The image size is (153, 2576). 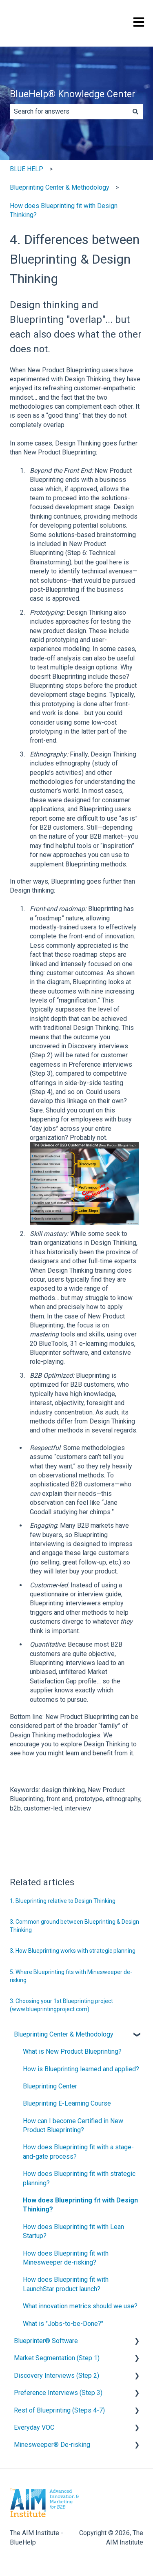 I want to click on Blueprinting Center & Methodology [menuitem], so click(x=63, y=2034).